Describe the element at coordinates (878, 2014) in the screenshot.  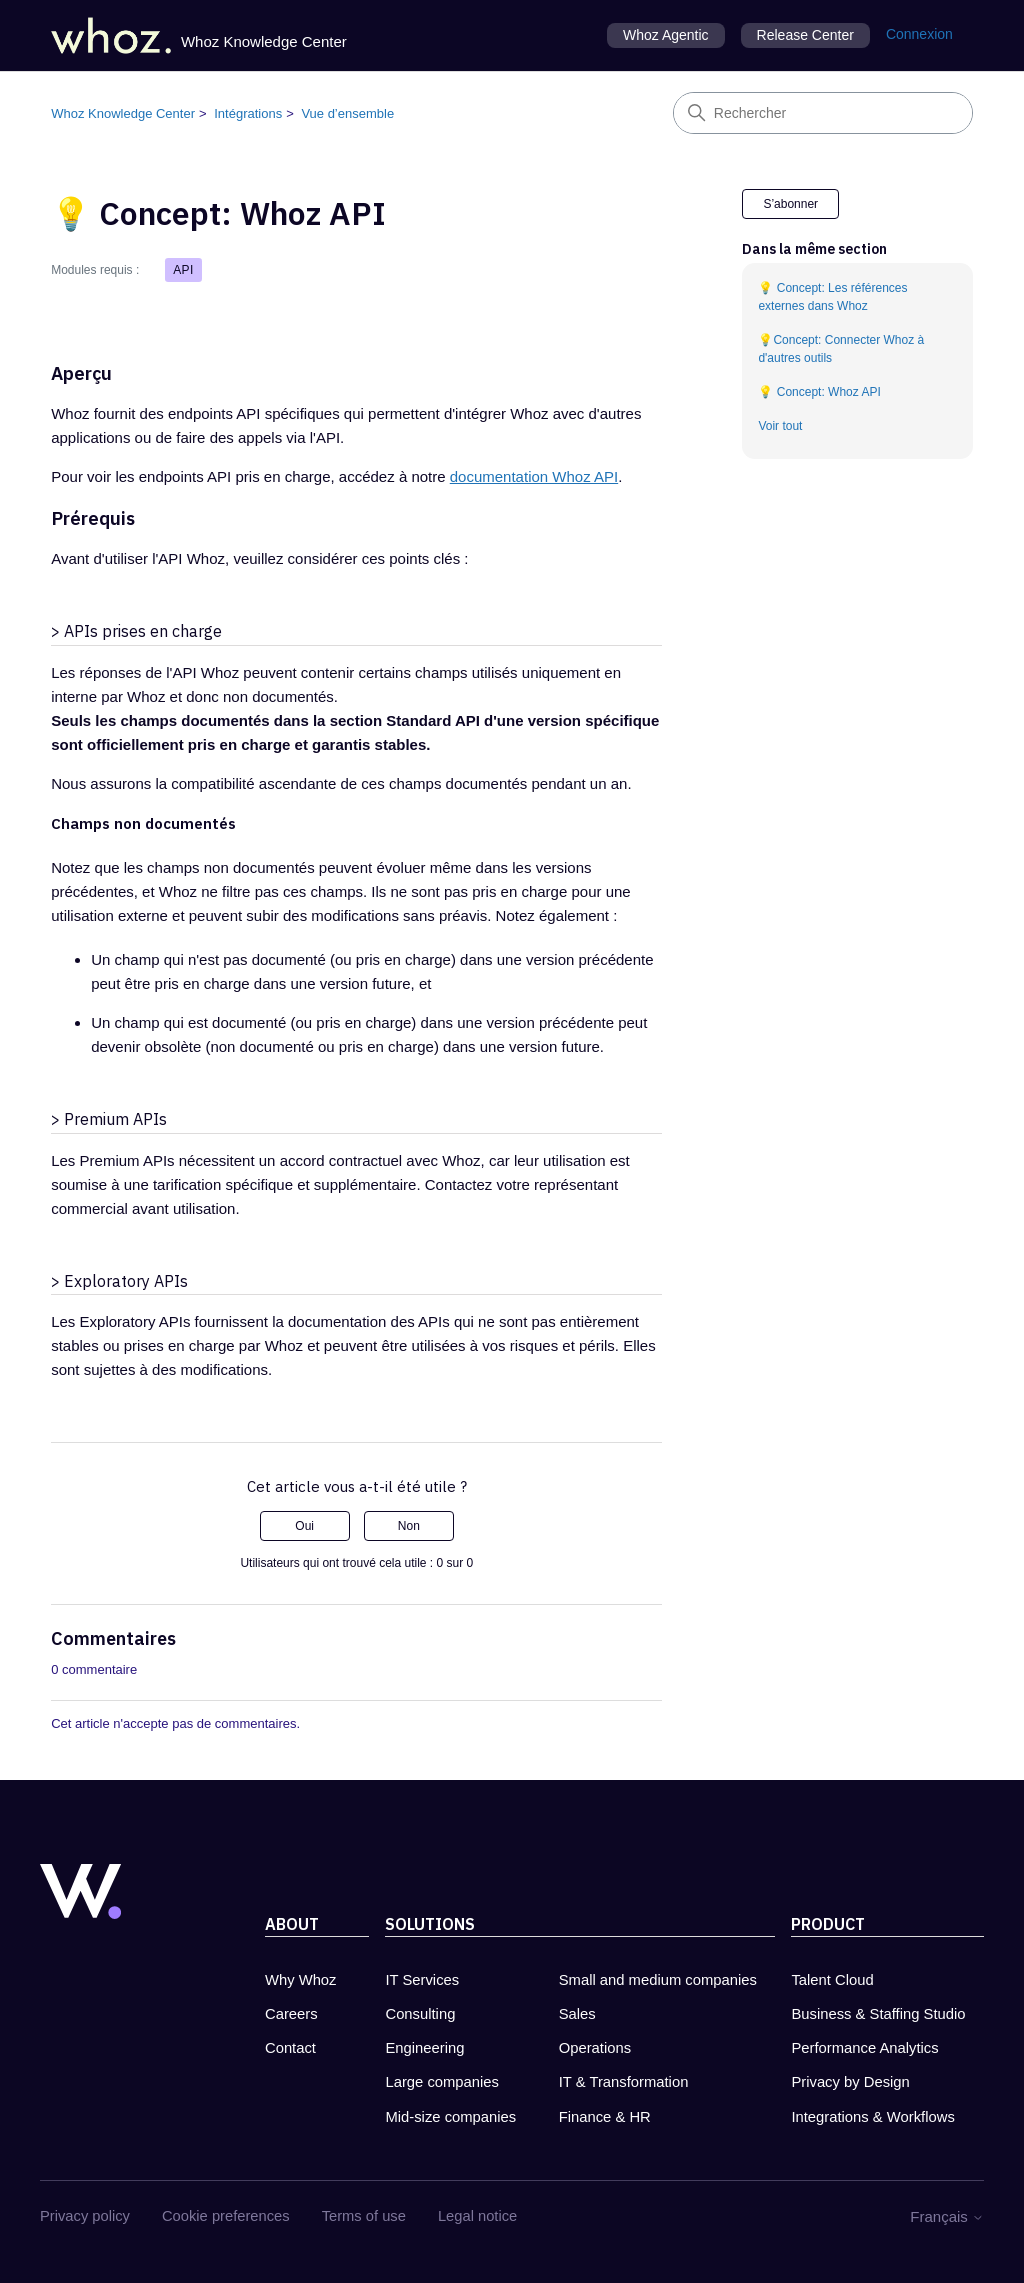
I see `Business & Staffing Studio` at that location.